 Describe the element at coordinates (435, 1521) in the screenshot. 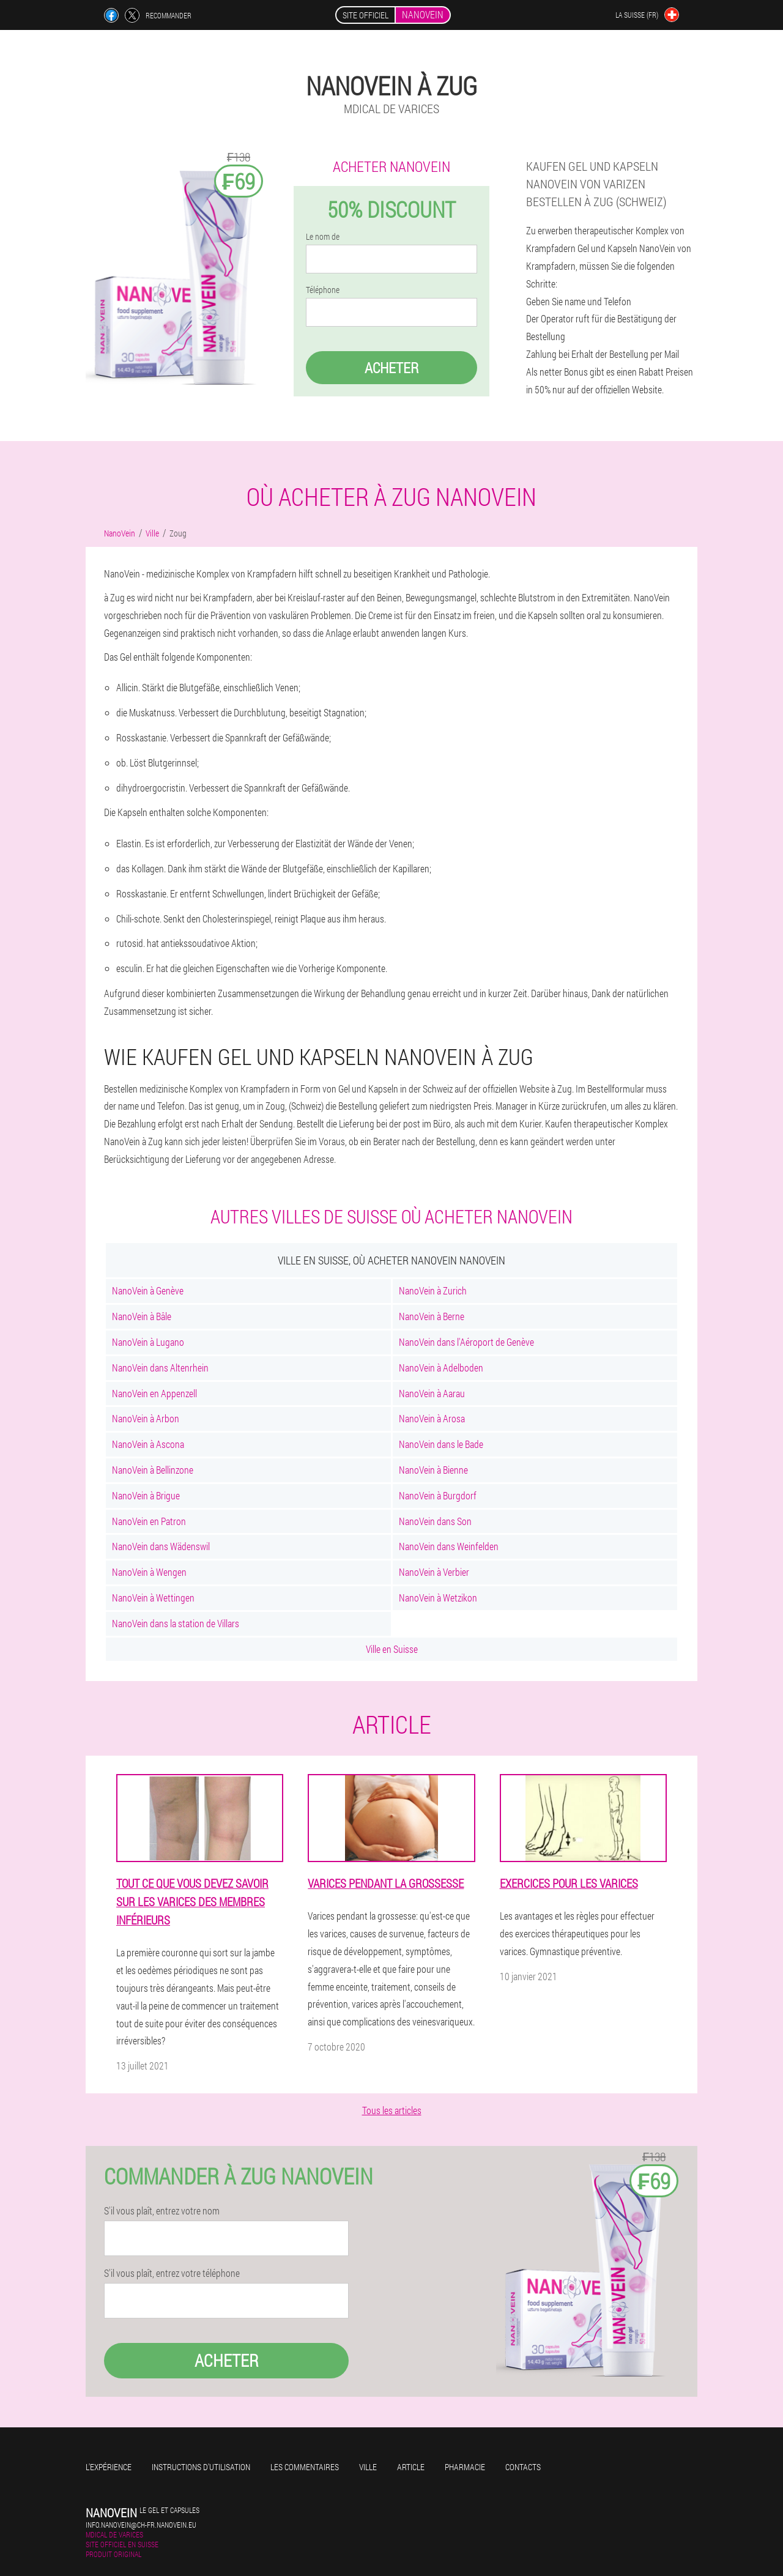

I see `NanoVein dans Son` at that location.